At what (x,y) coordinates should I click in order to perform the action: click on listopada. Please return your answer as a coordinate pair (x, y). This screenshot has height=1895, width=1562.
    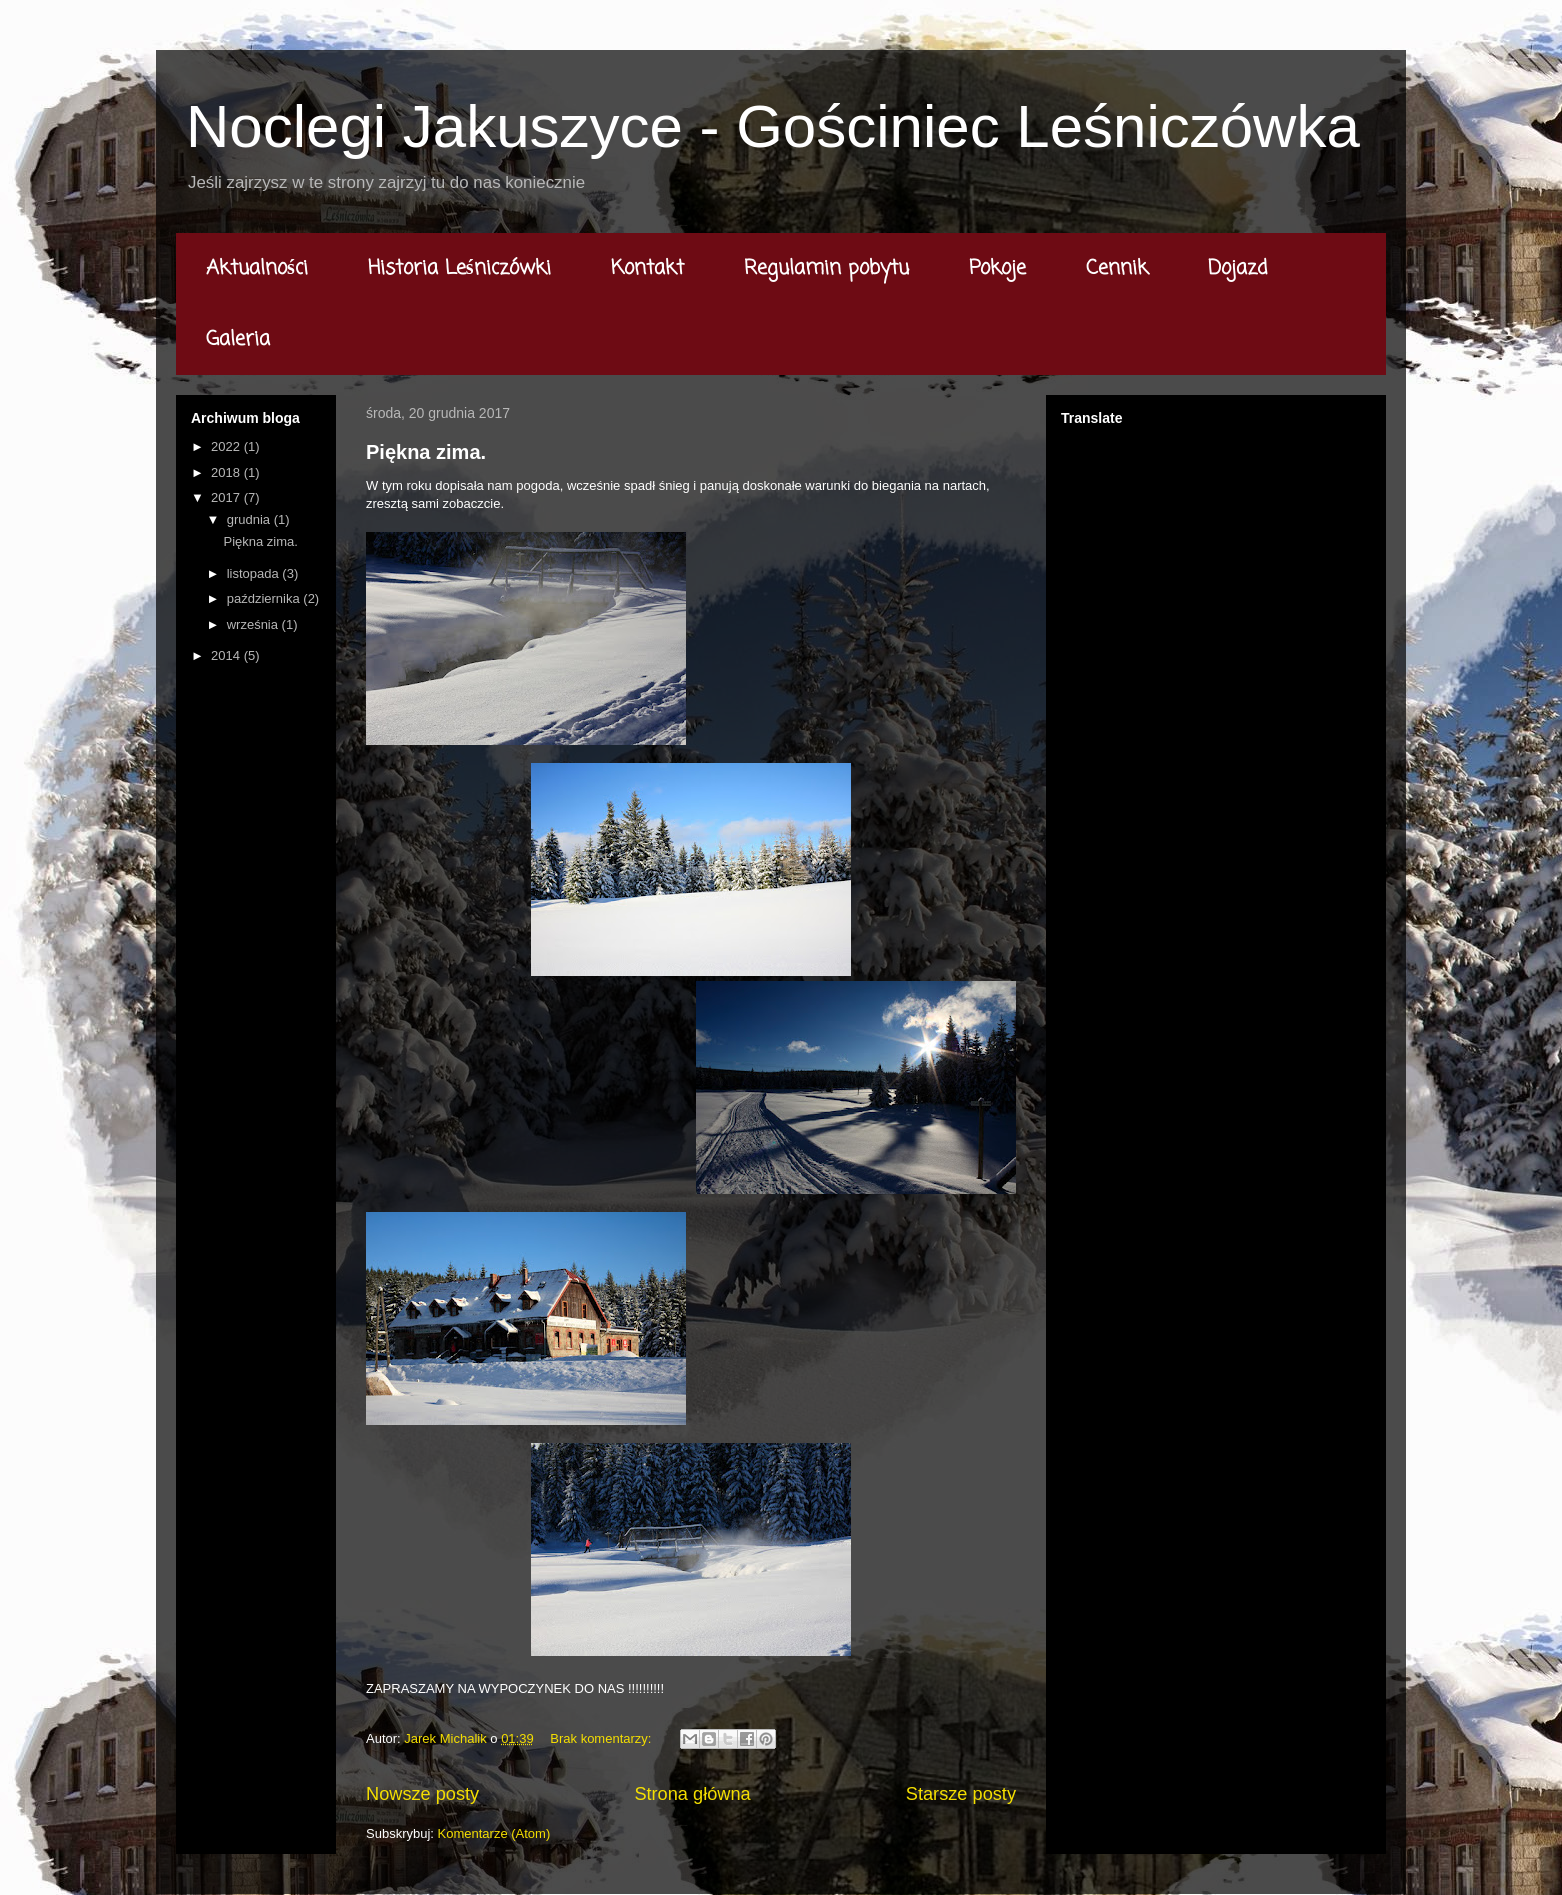
    Looking at the image, I should click on (255, 573).